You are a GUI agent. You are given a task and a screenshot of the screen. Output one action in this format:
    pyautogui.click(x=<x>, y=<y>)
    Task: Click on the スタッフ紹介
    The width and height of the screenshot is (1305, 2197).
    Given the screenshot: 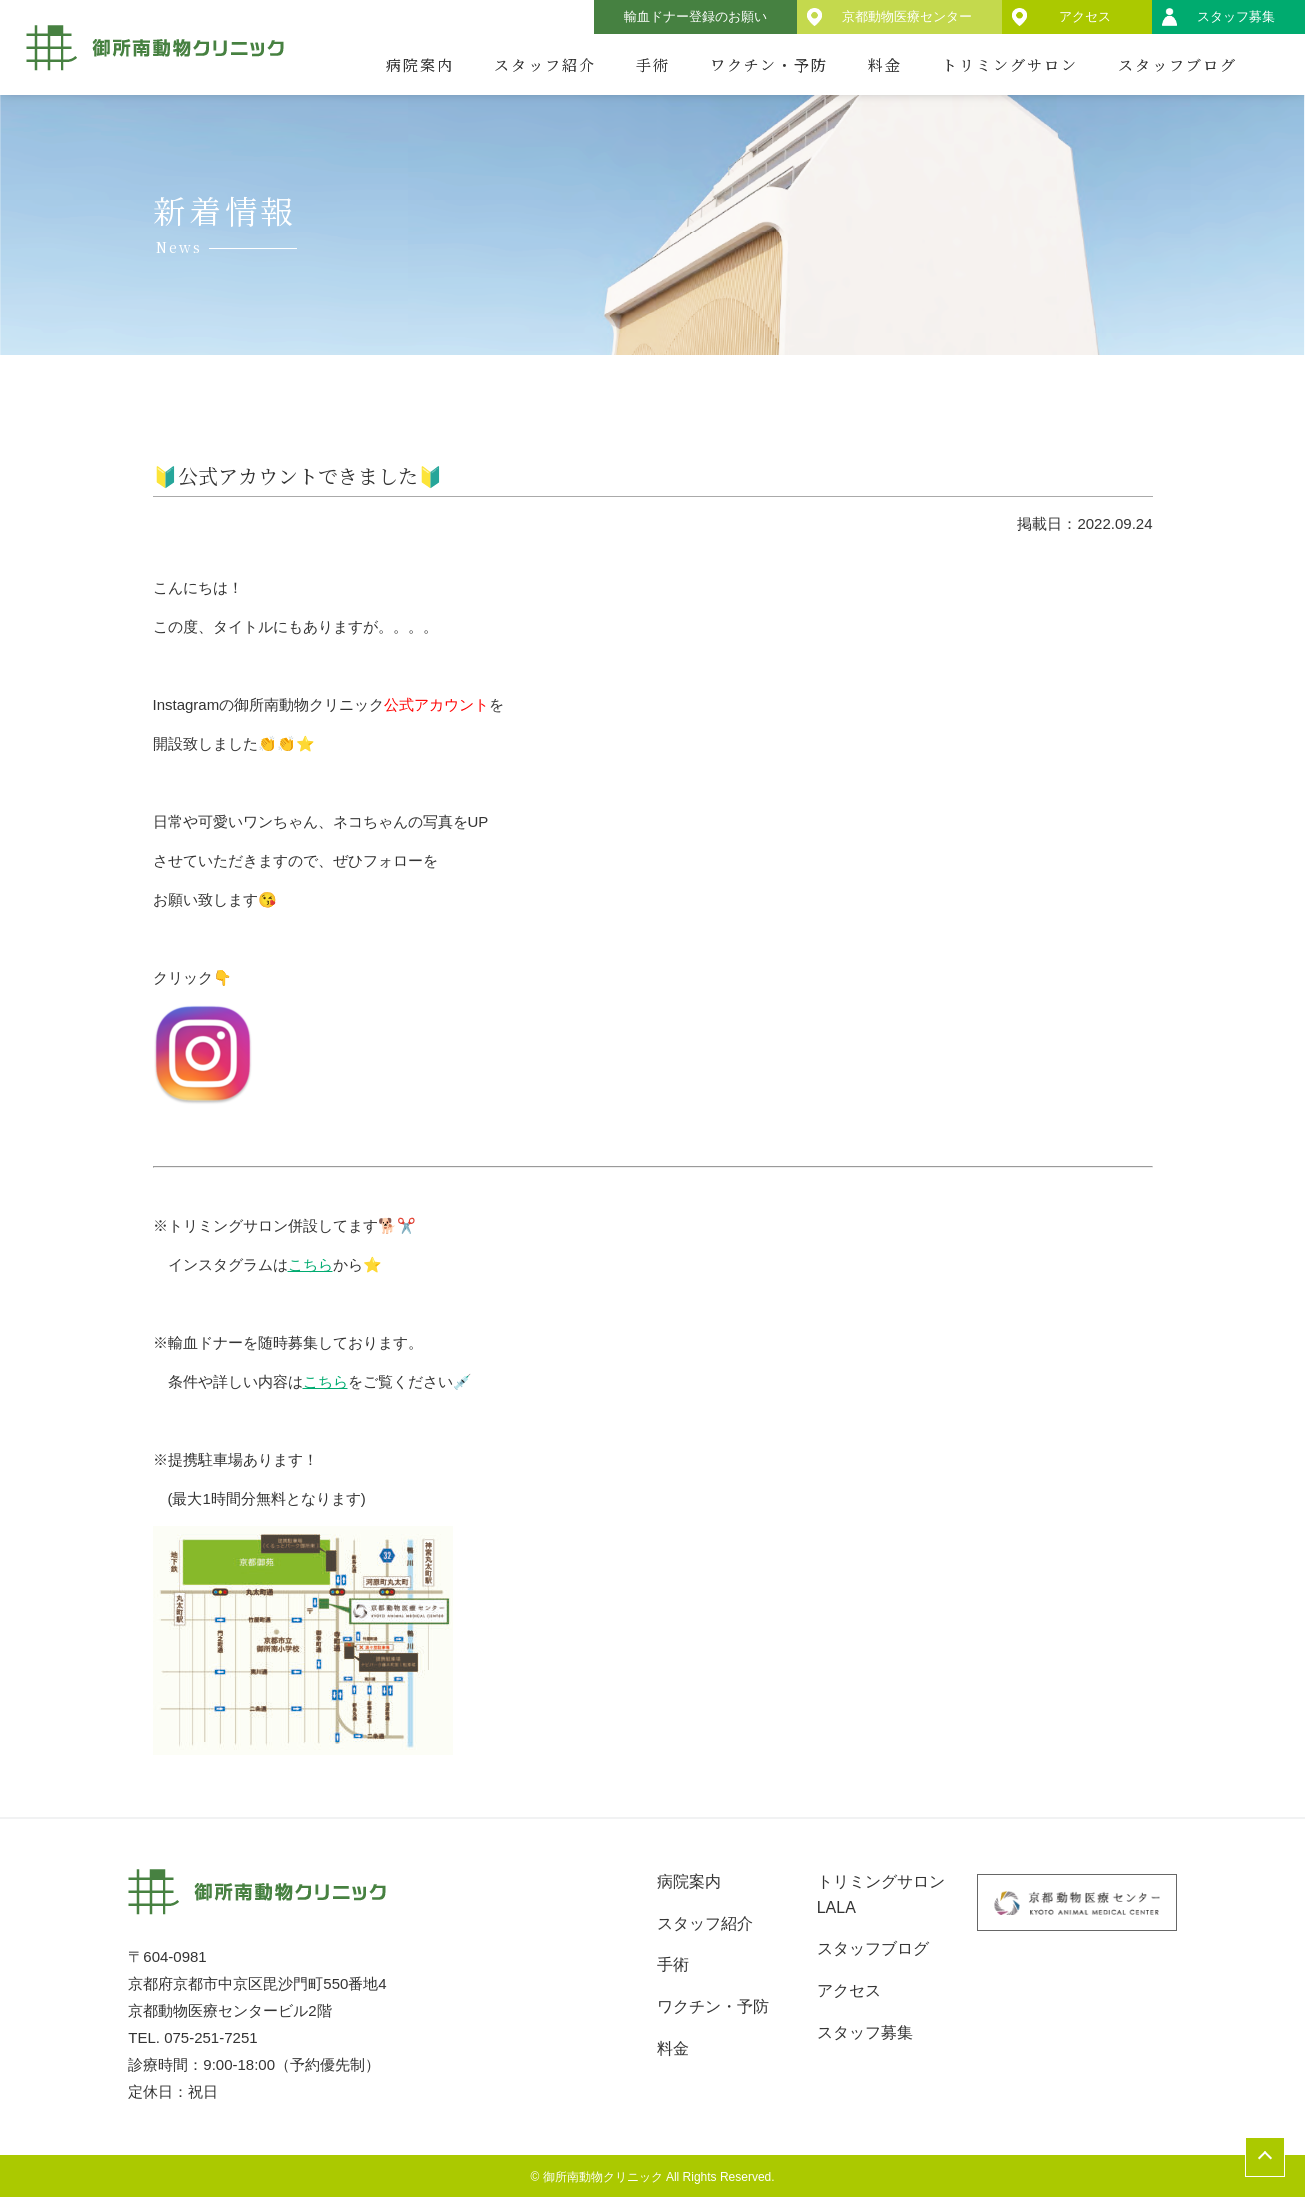 What is the action you would take?
    pyautogui.click(x=545, y=64)
    